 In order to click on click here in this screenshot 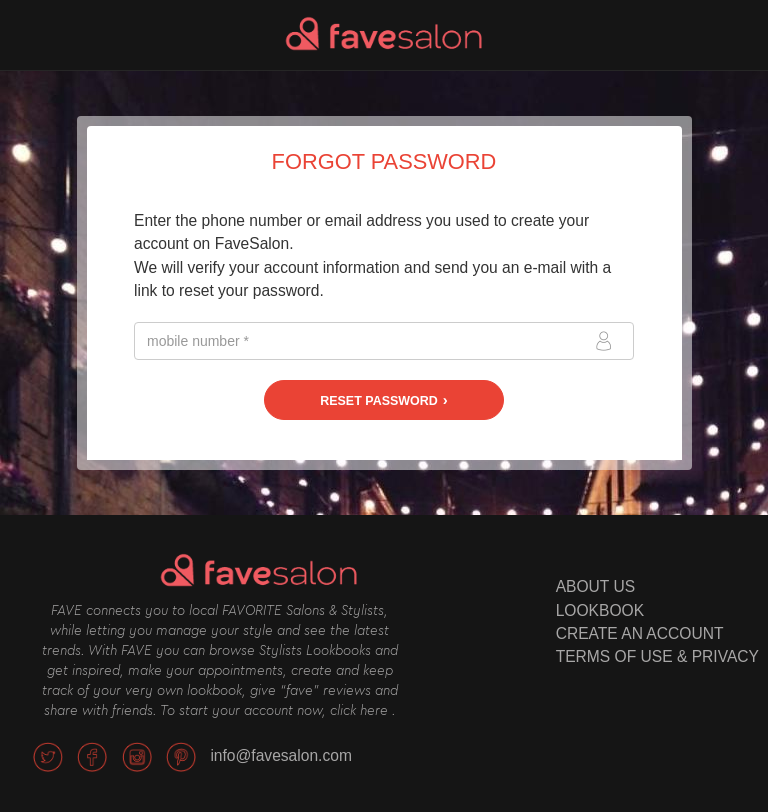, I will do `click(359, 711)`.